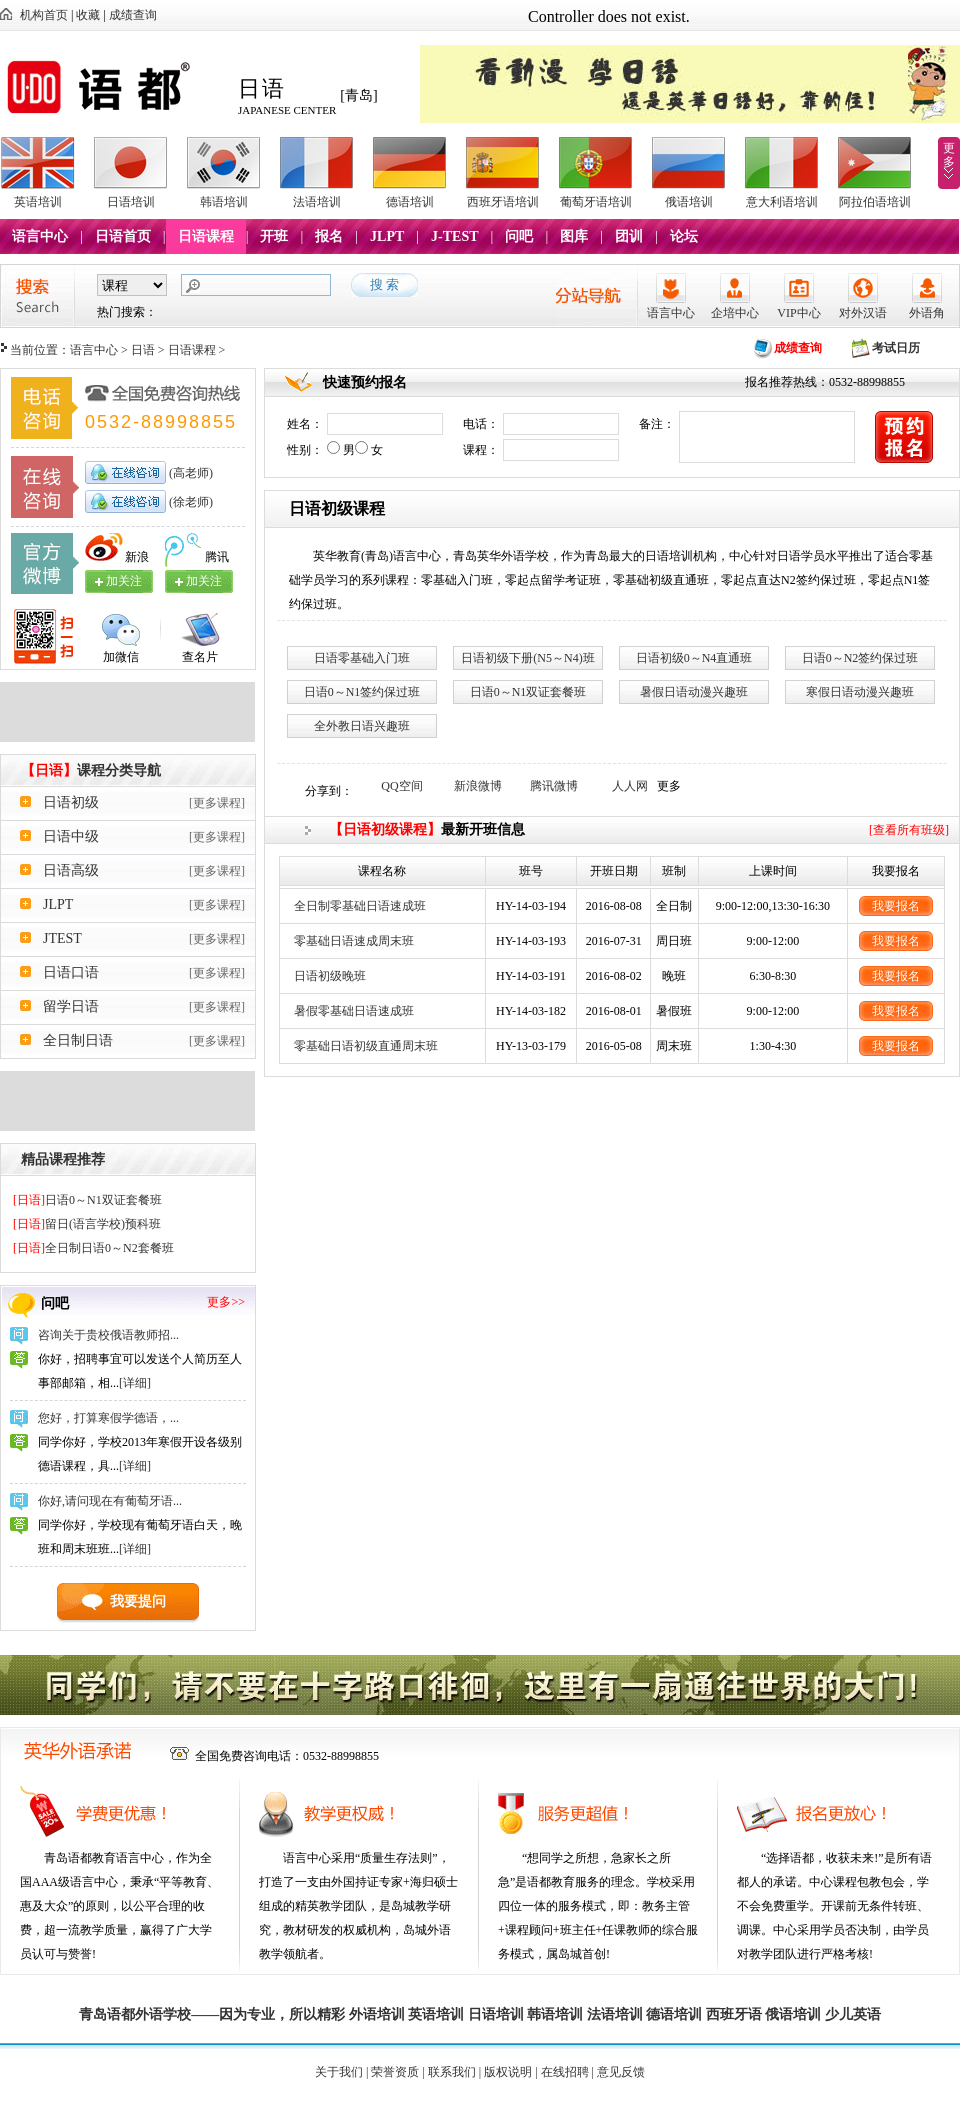  What do you see at coordinates (329, 236) in the screenshot?
I see `报名` at bounding box center [329, 236].